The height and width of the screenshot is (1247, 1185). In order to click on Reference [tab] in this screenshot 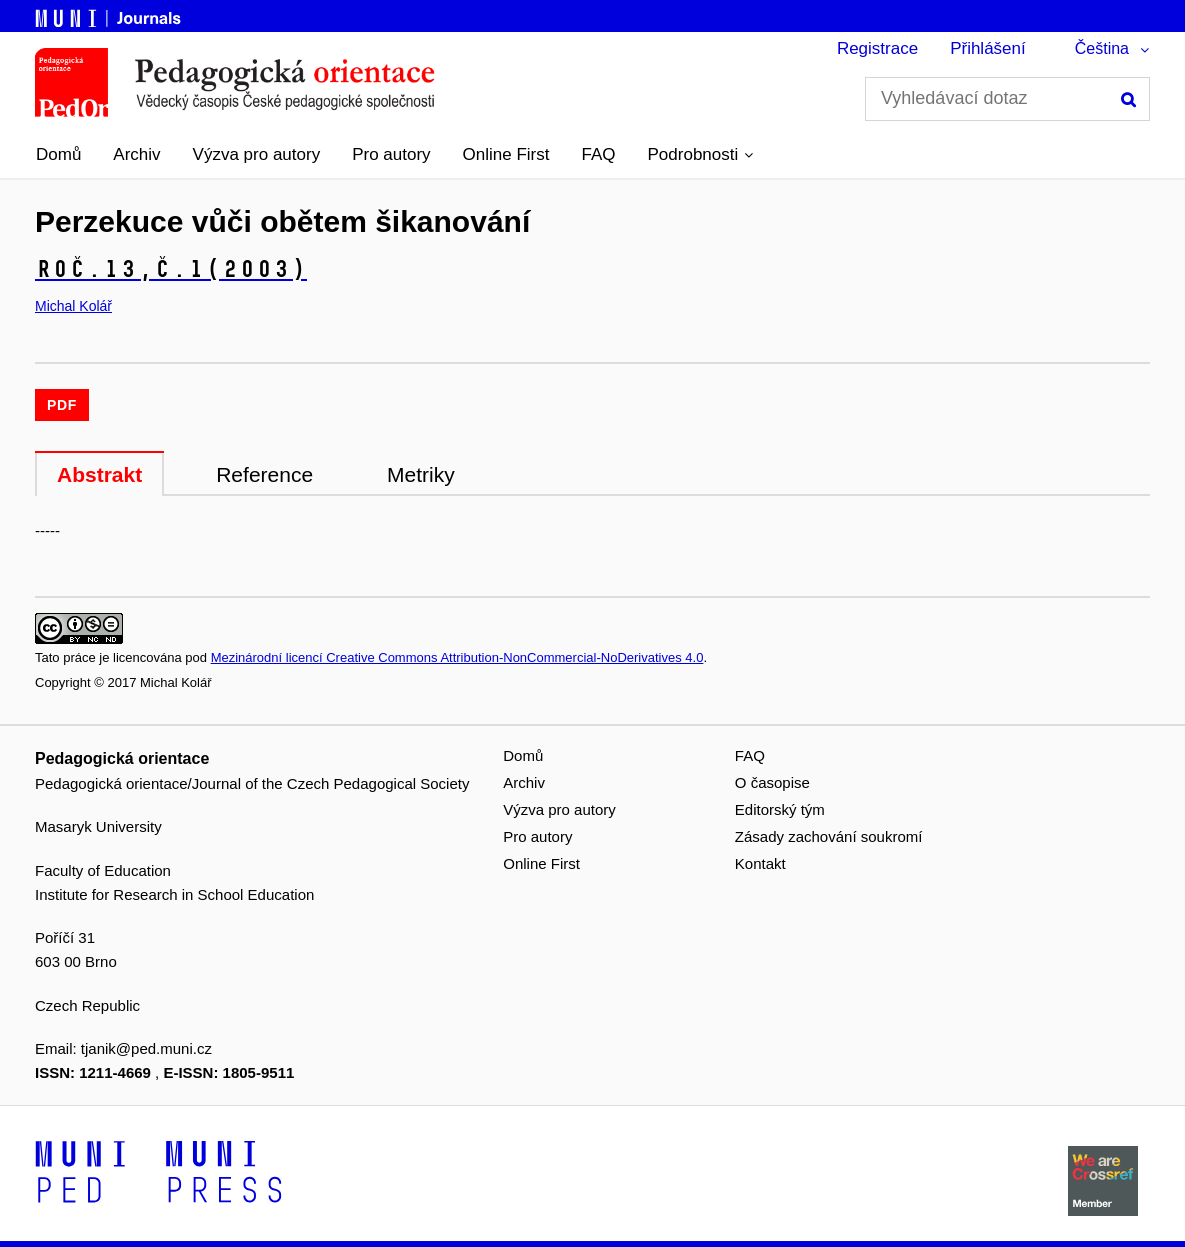, I will do `click(264, 474)`.